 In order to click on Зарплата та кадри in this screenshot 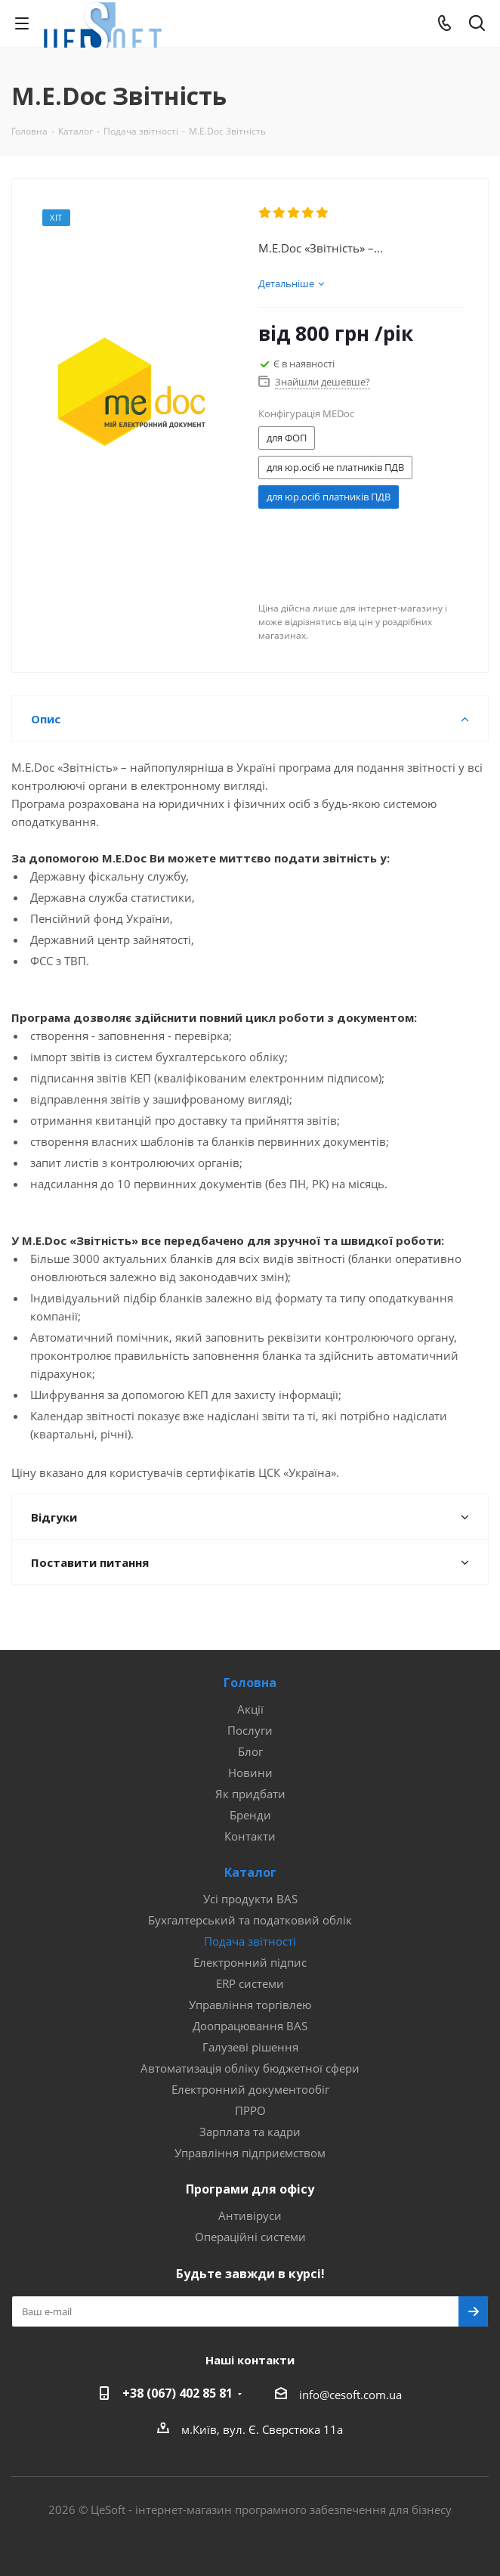, I will do `click(250, 2131)`.